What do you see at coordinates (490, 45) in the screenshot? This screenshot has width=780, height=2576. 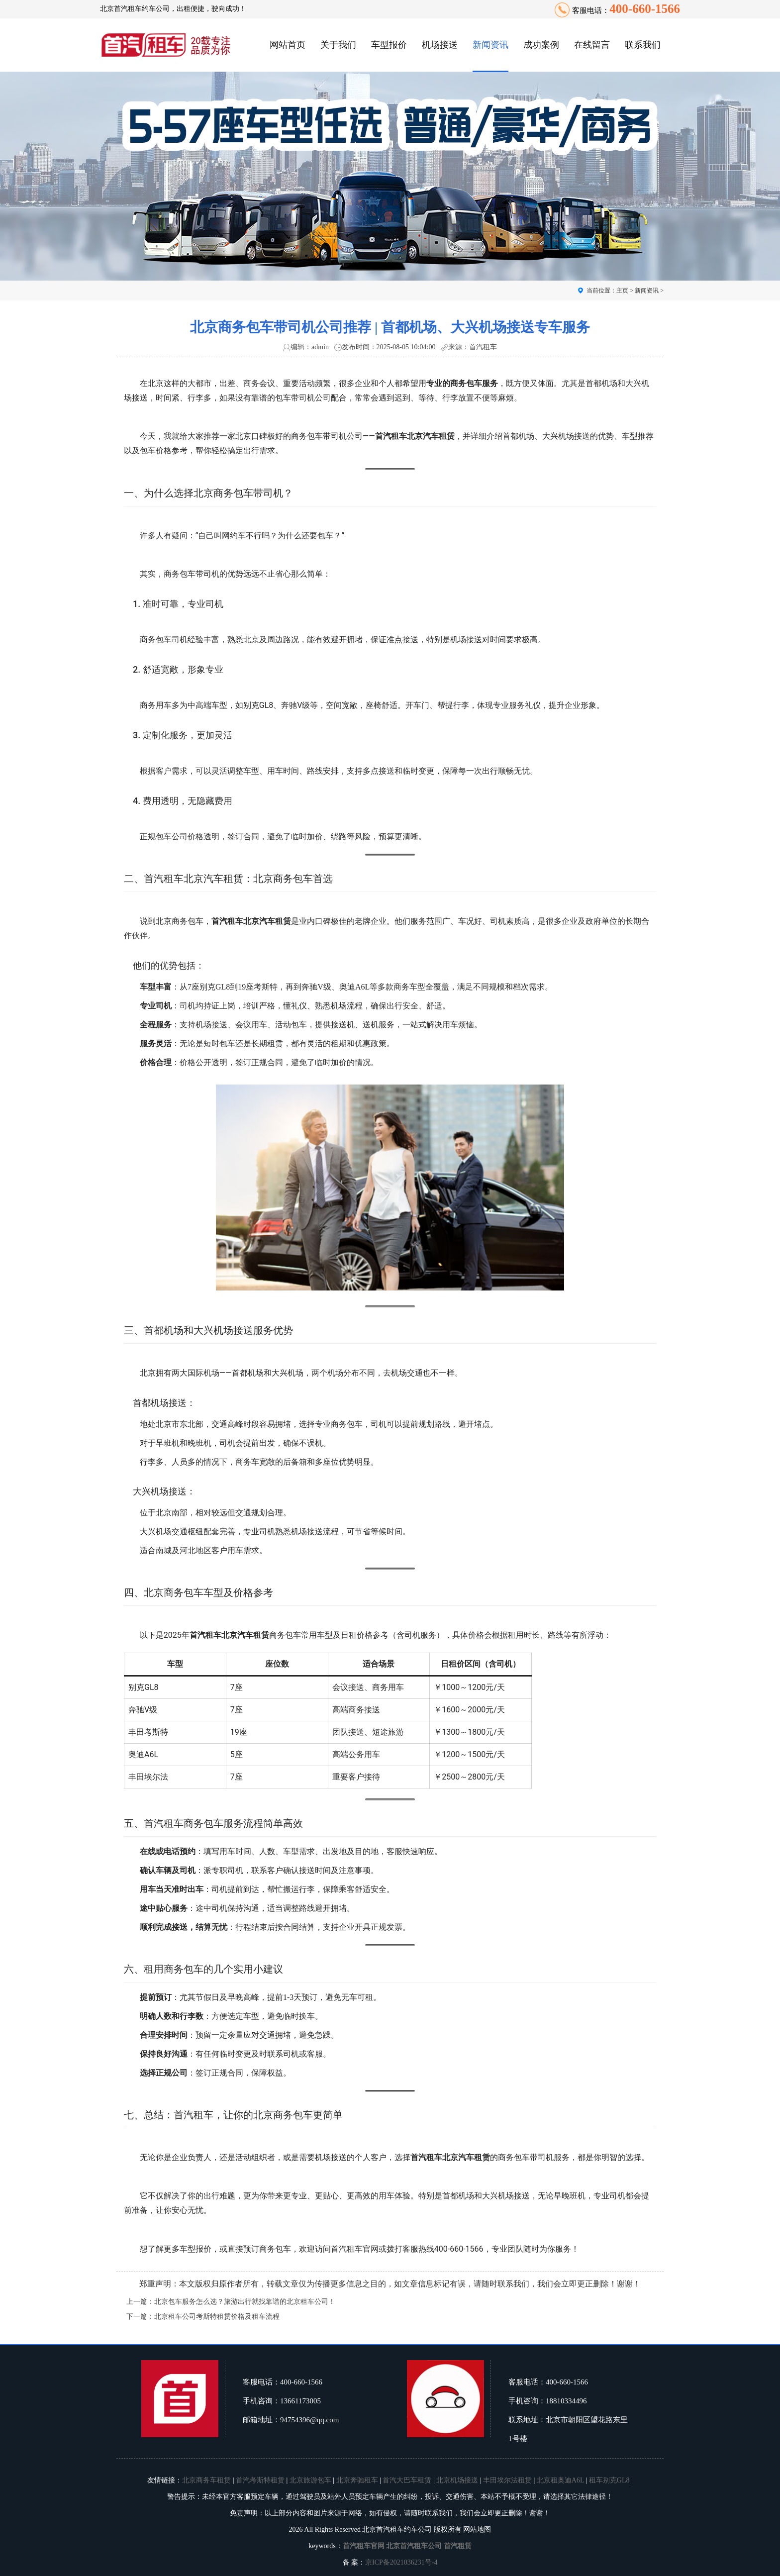 I see `新闻资讯` at bounding box center [490, 45].